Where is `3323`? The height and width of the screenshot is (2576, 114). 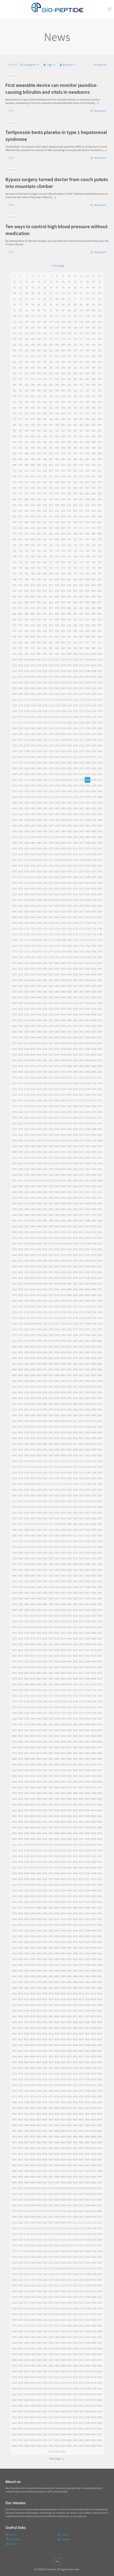
3323 is located at coordinates (57, 1541).